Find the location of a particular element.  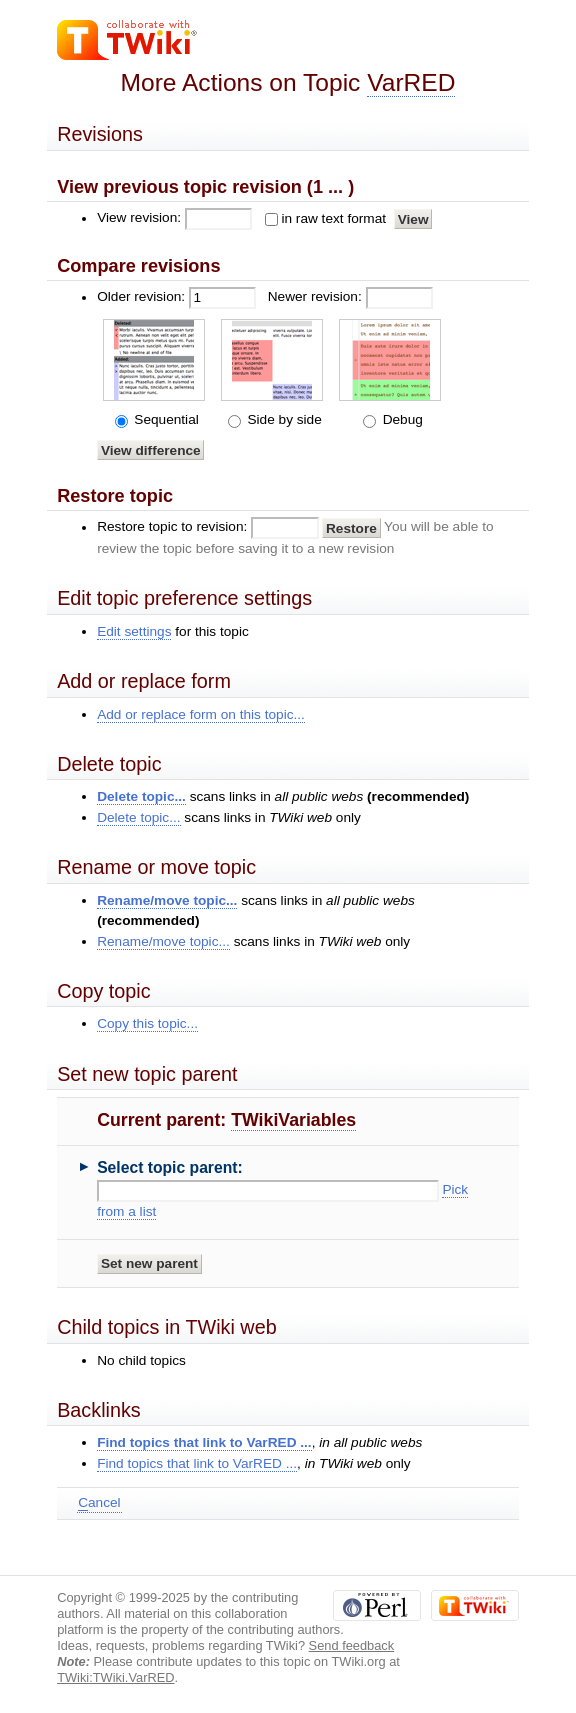

Send feedback is located at coordinates (352, 1645).